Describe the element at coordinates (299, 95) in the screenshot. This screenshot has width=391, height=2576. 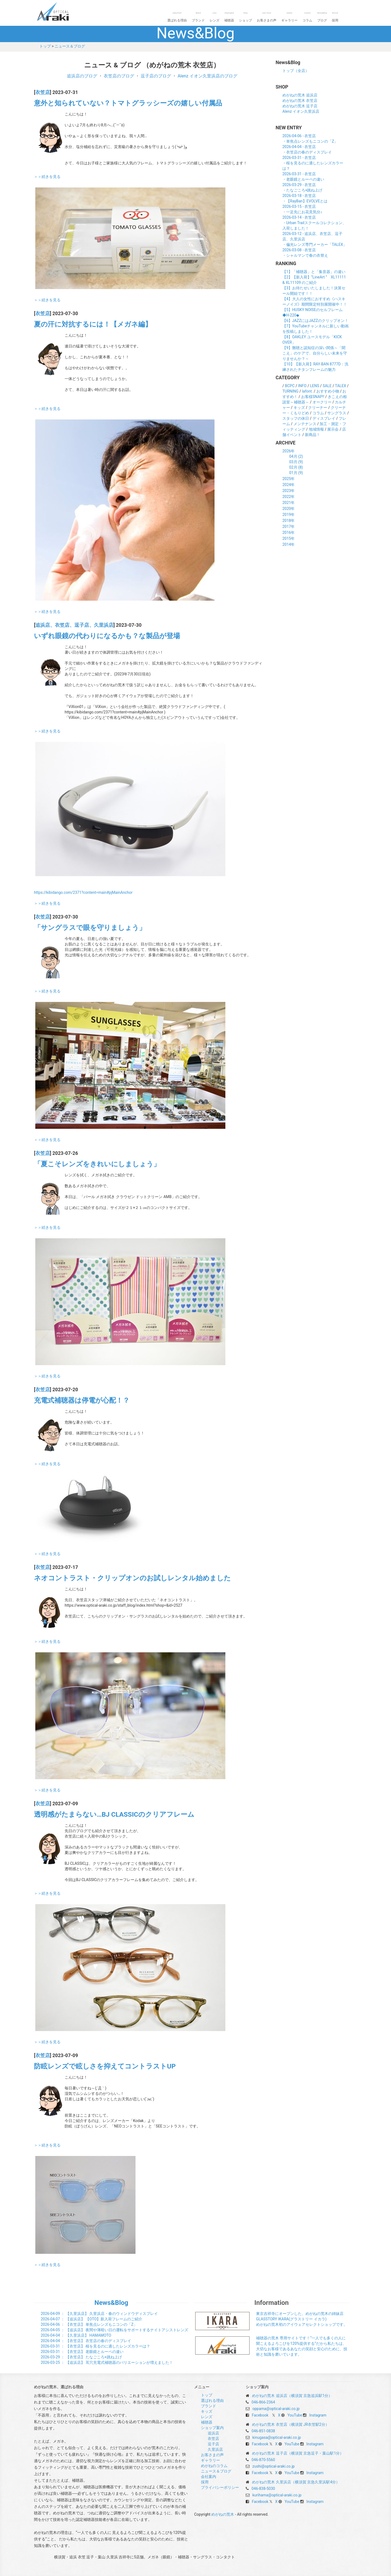
I see `めがねの荒木 追浜店` at that location.